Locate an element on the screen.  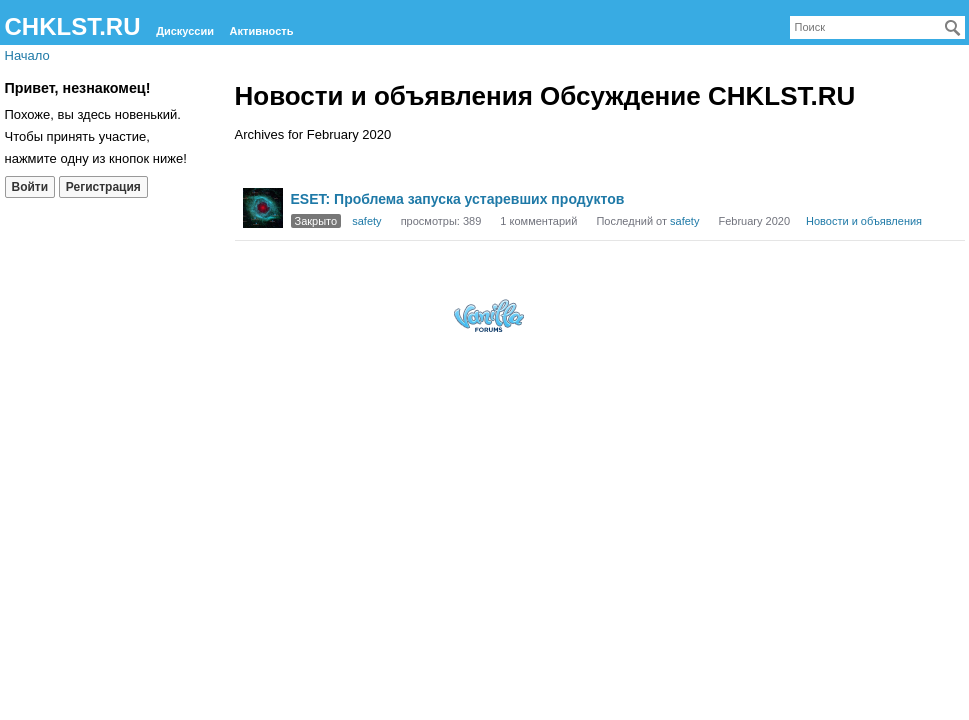
Активность is located at coordinates (262, 31).